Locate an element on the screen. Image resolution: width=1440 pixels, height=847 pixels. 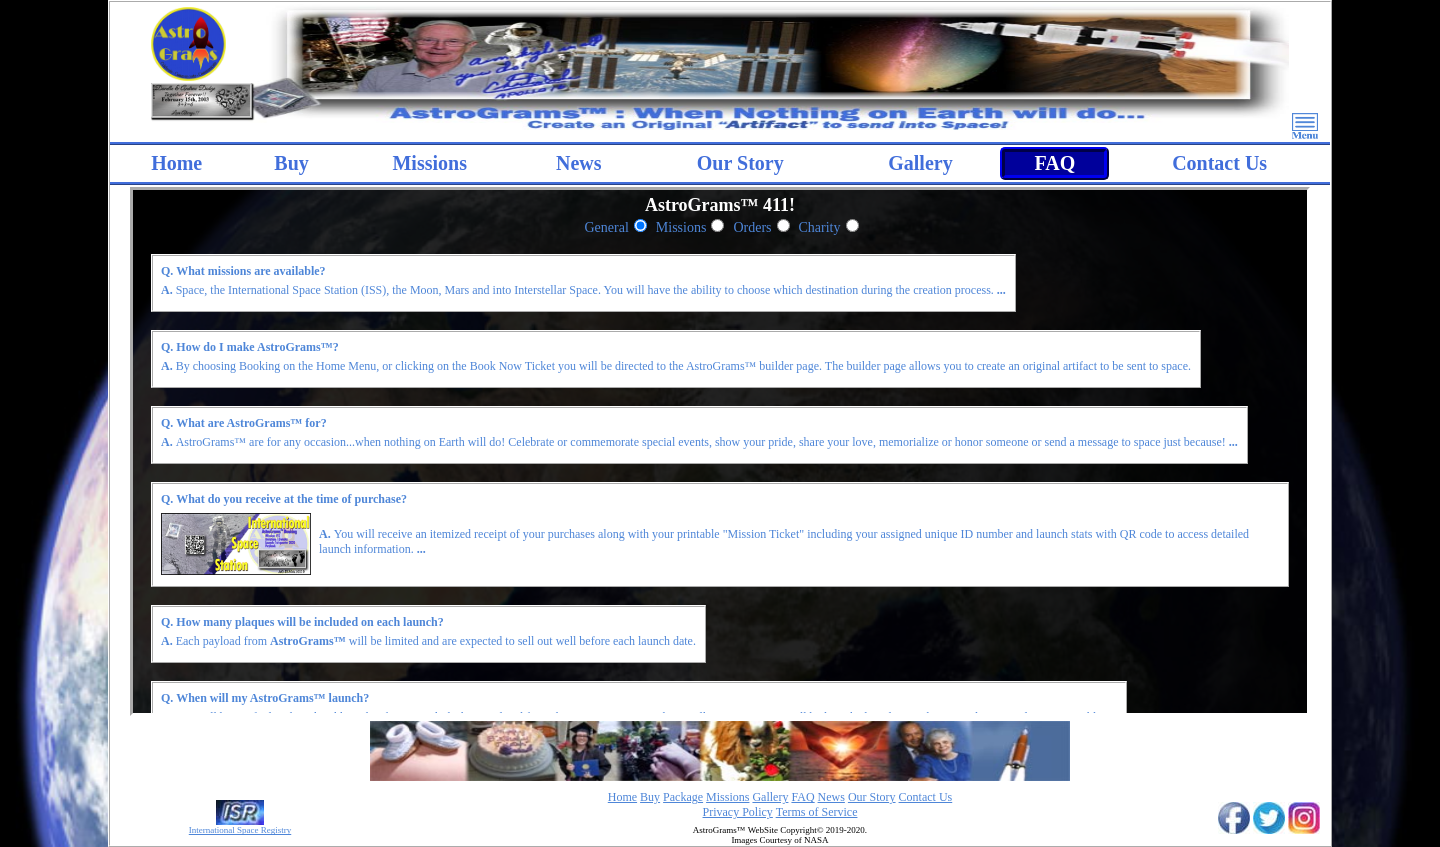
Gallery is located at coordinates (920, 163).